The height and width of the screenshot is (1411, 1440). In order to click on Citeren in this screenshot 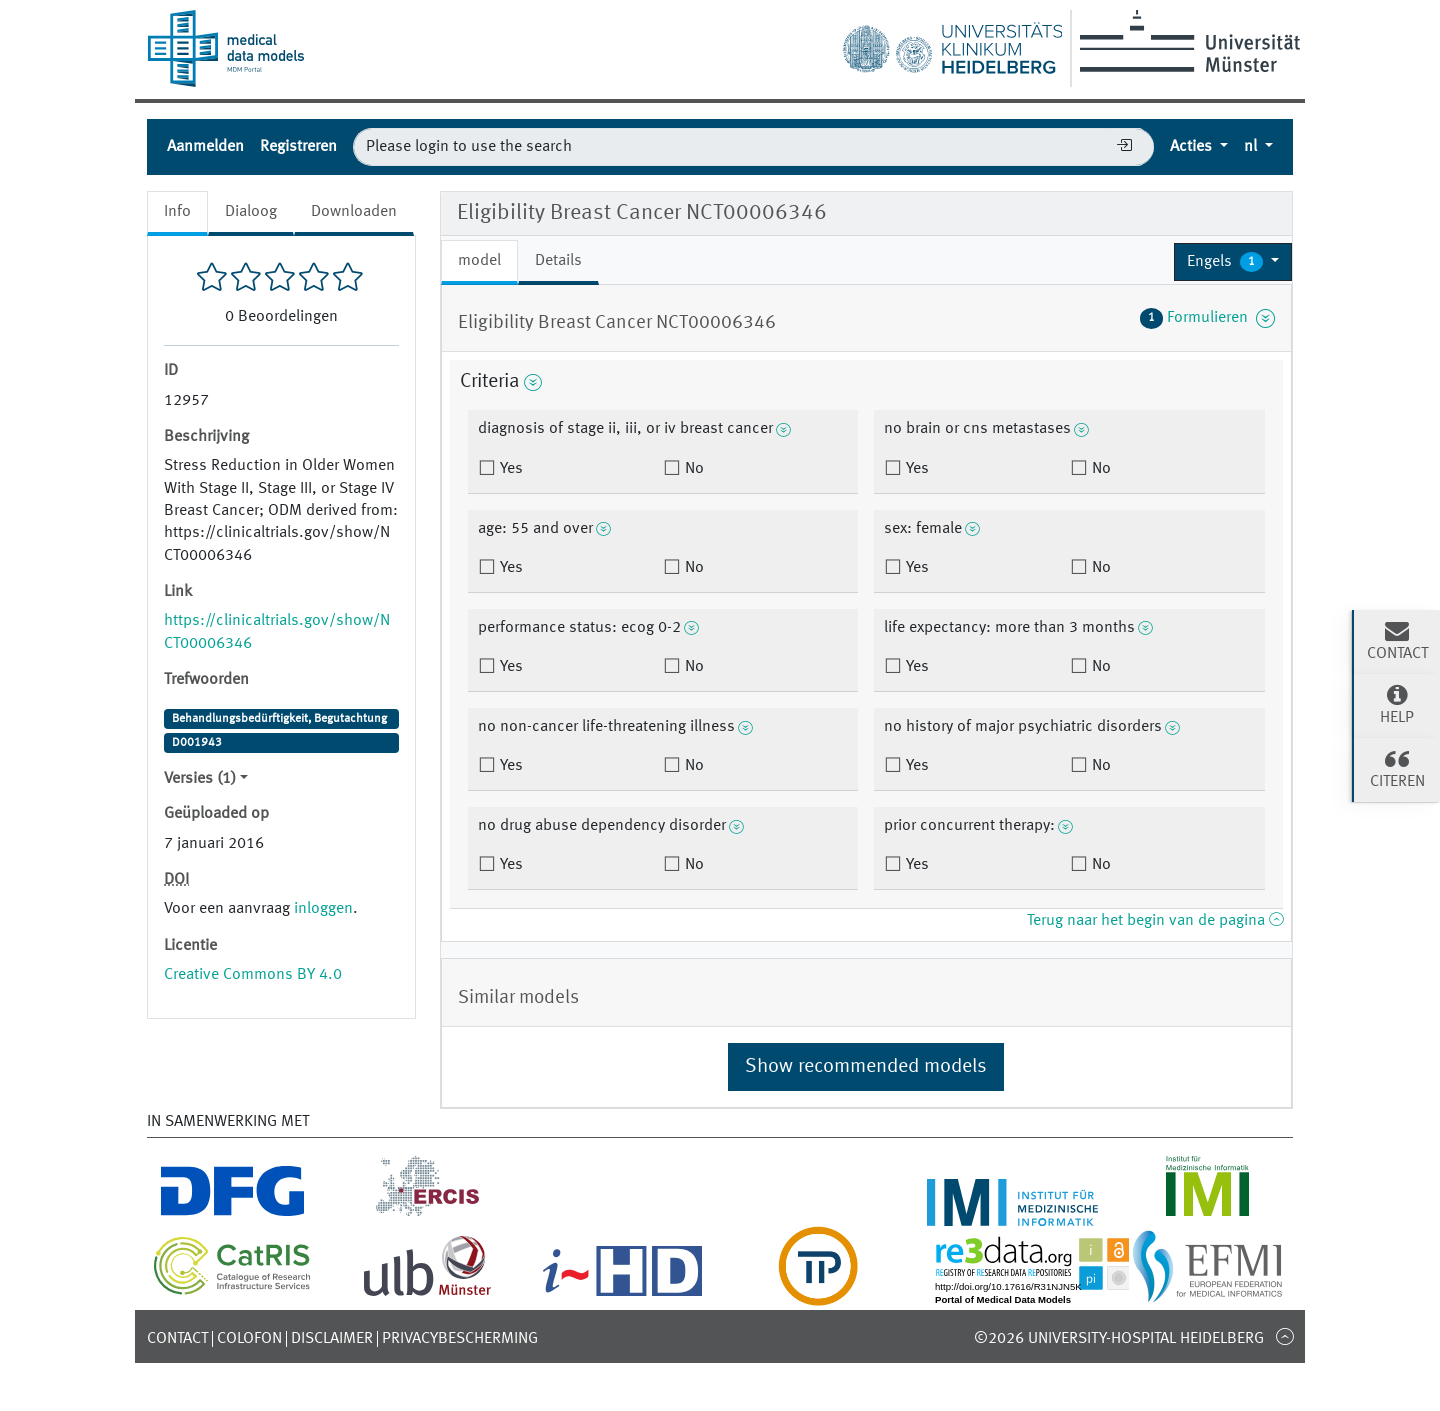, I will do `click(1397, 768)`.